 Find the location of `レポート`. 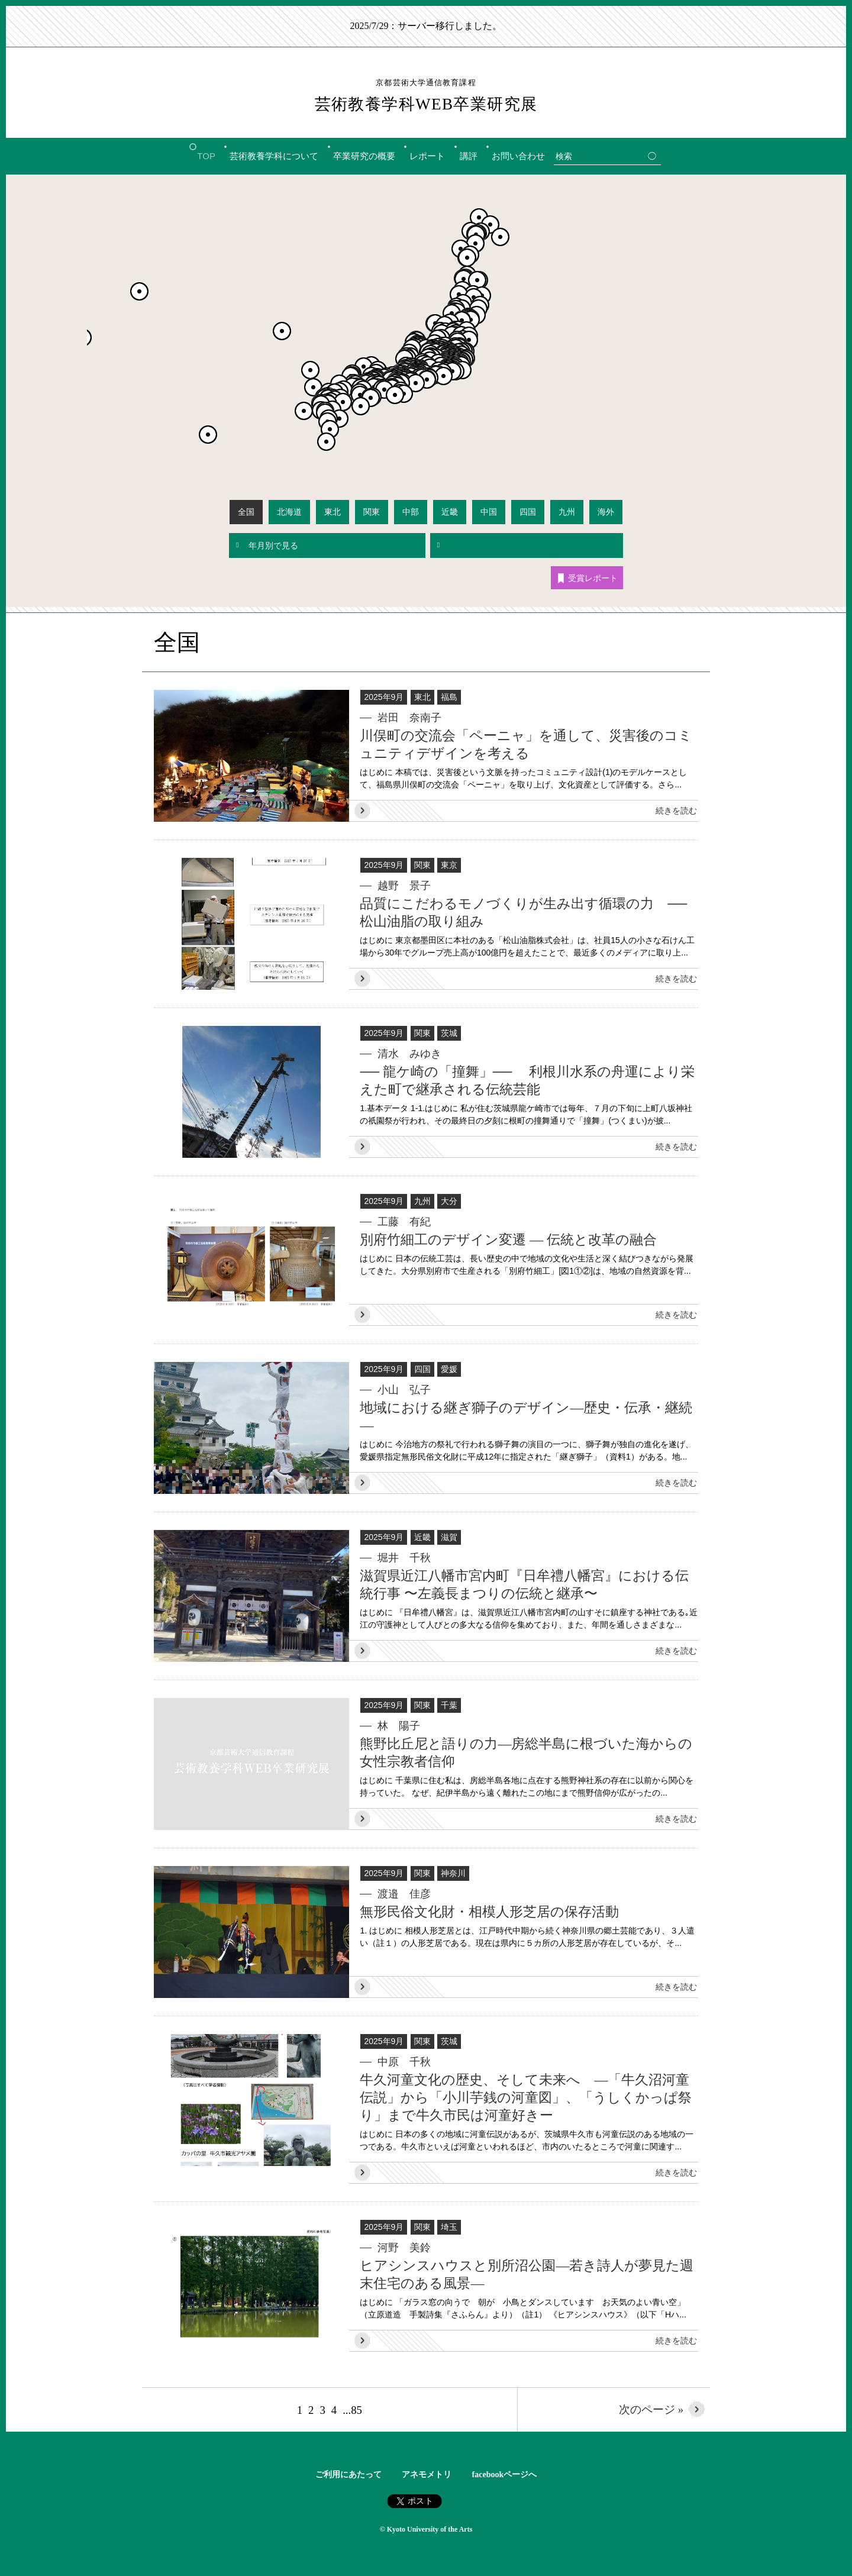

レポート is located at coordinates (427, 156).